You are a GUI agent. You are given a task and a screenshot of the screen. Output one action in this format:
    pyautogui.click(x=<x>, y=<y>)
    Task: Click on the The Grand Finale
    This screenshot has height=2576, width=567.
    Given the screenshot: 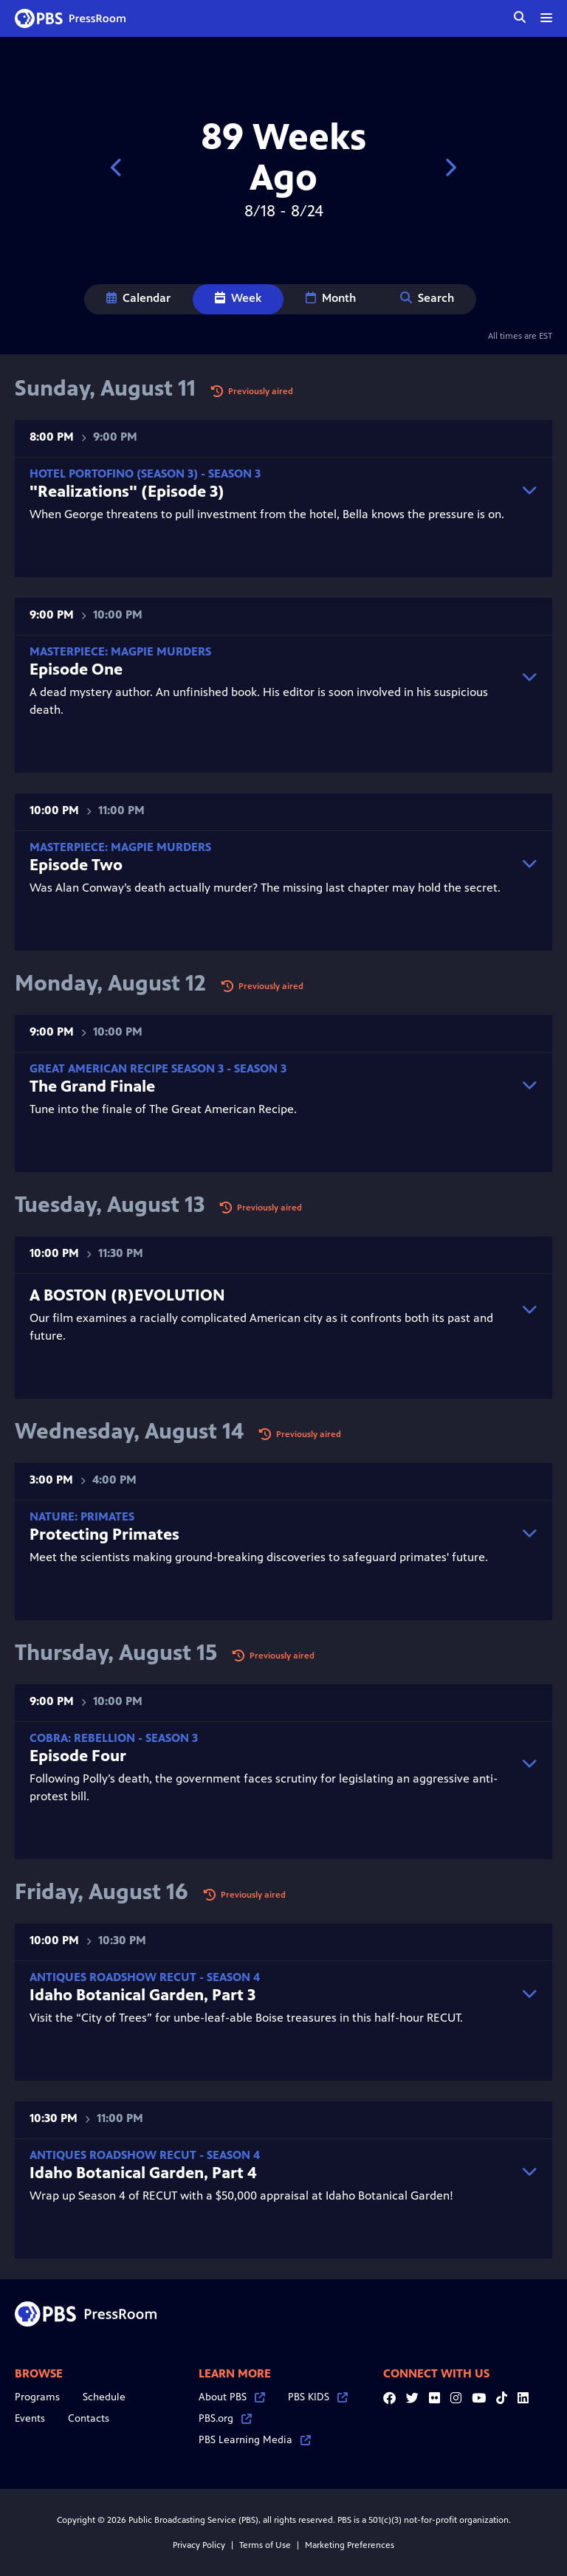 What is the action you would take?
    pyautogui.click(x=92, y=1086)
    